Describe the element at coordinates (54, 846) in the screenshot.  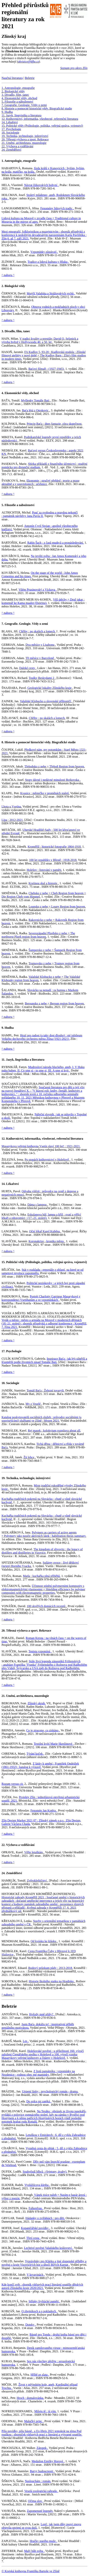
I see `Kroměříž : historické fotografie 1864-1918.` at that location.